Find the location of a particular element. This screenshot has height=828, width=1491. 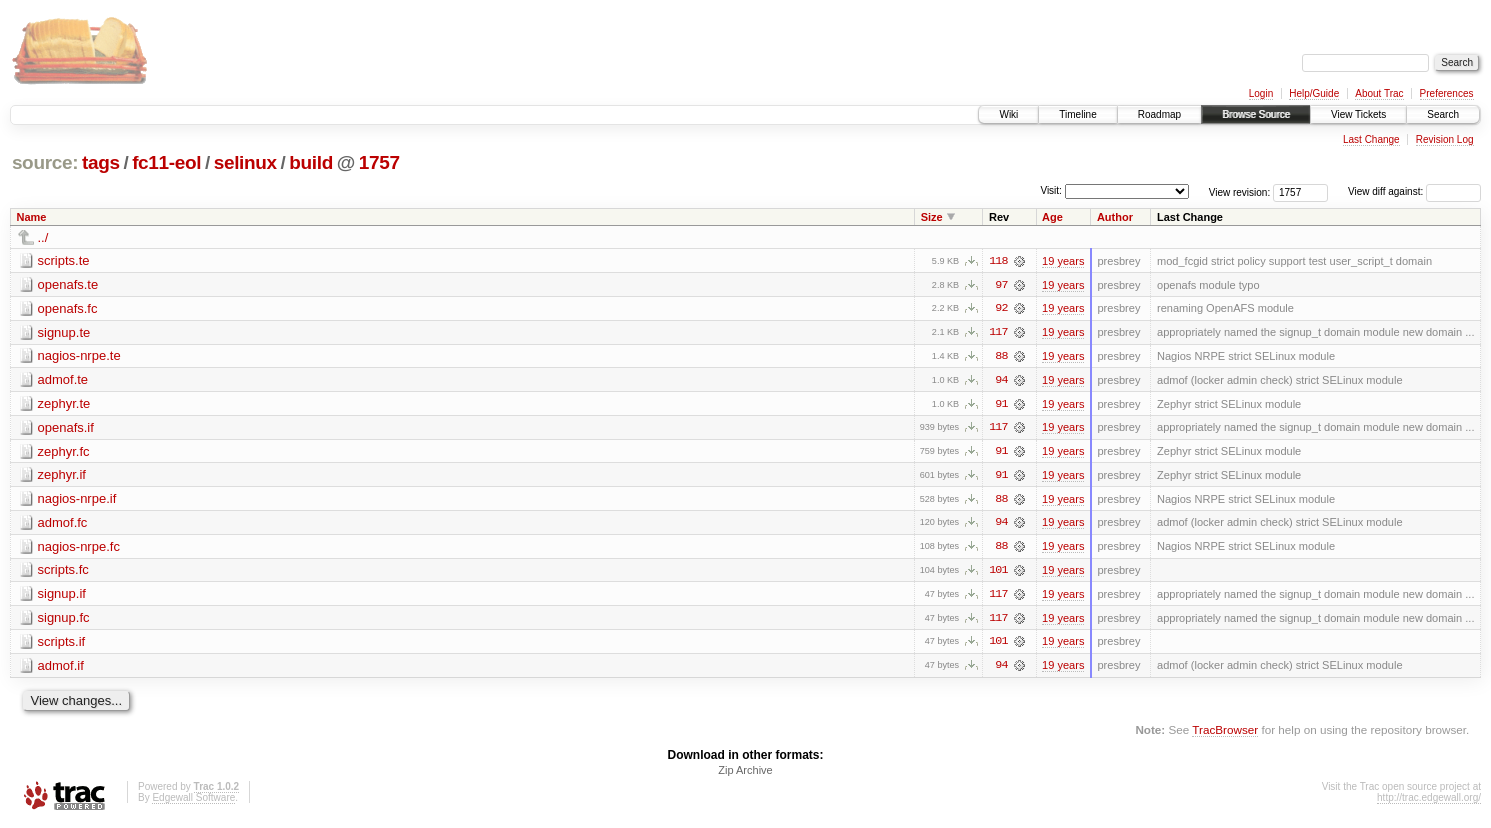

Name is located at coordinates (32, 217).